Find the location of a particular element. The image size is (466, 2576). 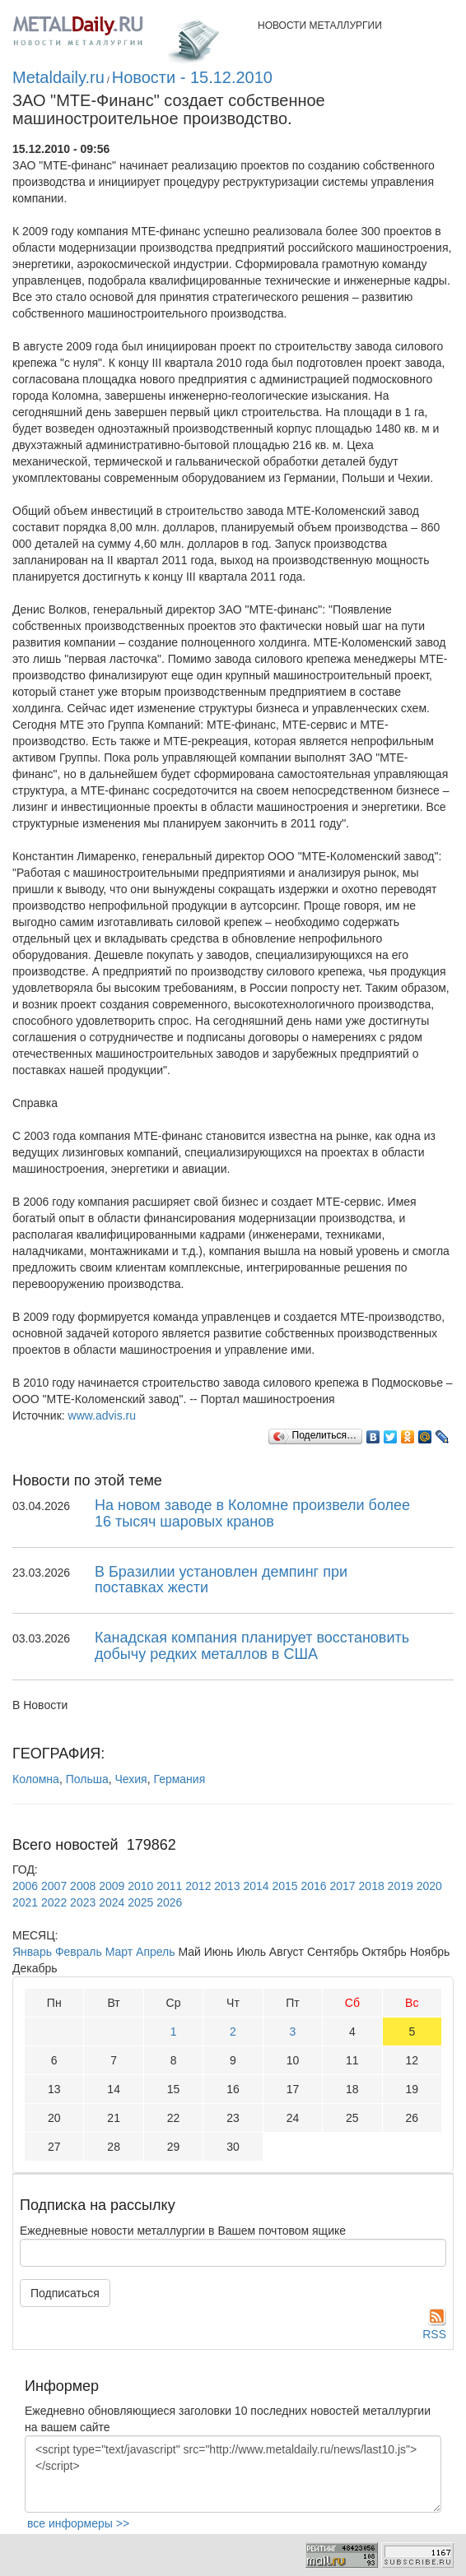

Февраль is located at coordinates (78, 1951).